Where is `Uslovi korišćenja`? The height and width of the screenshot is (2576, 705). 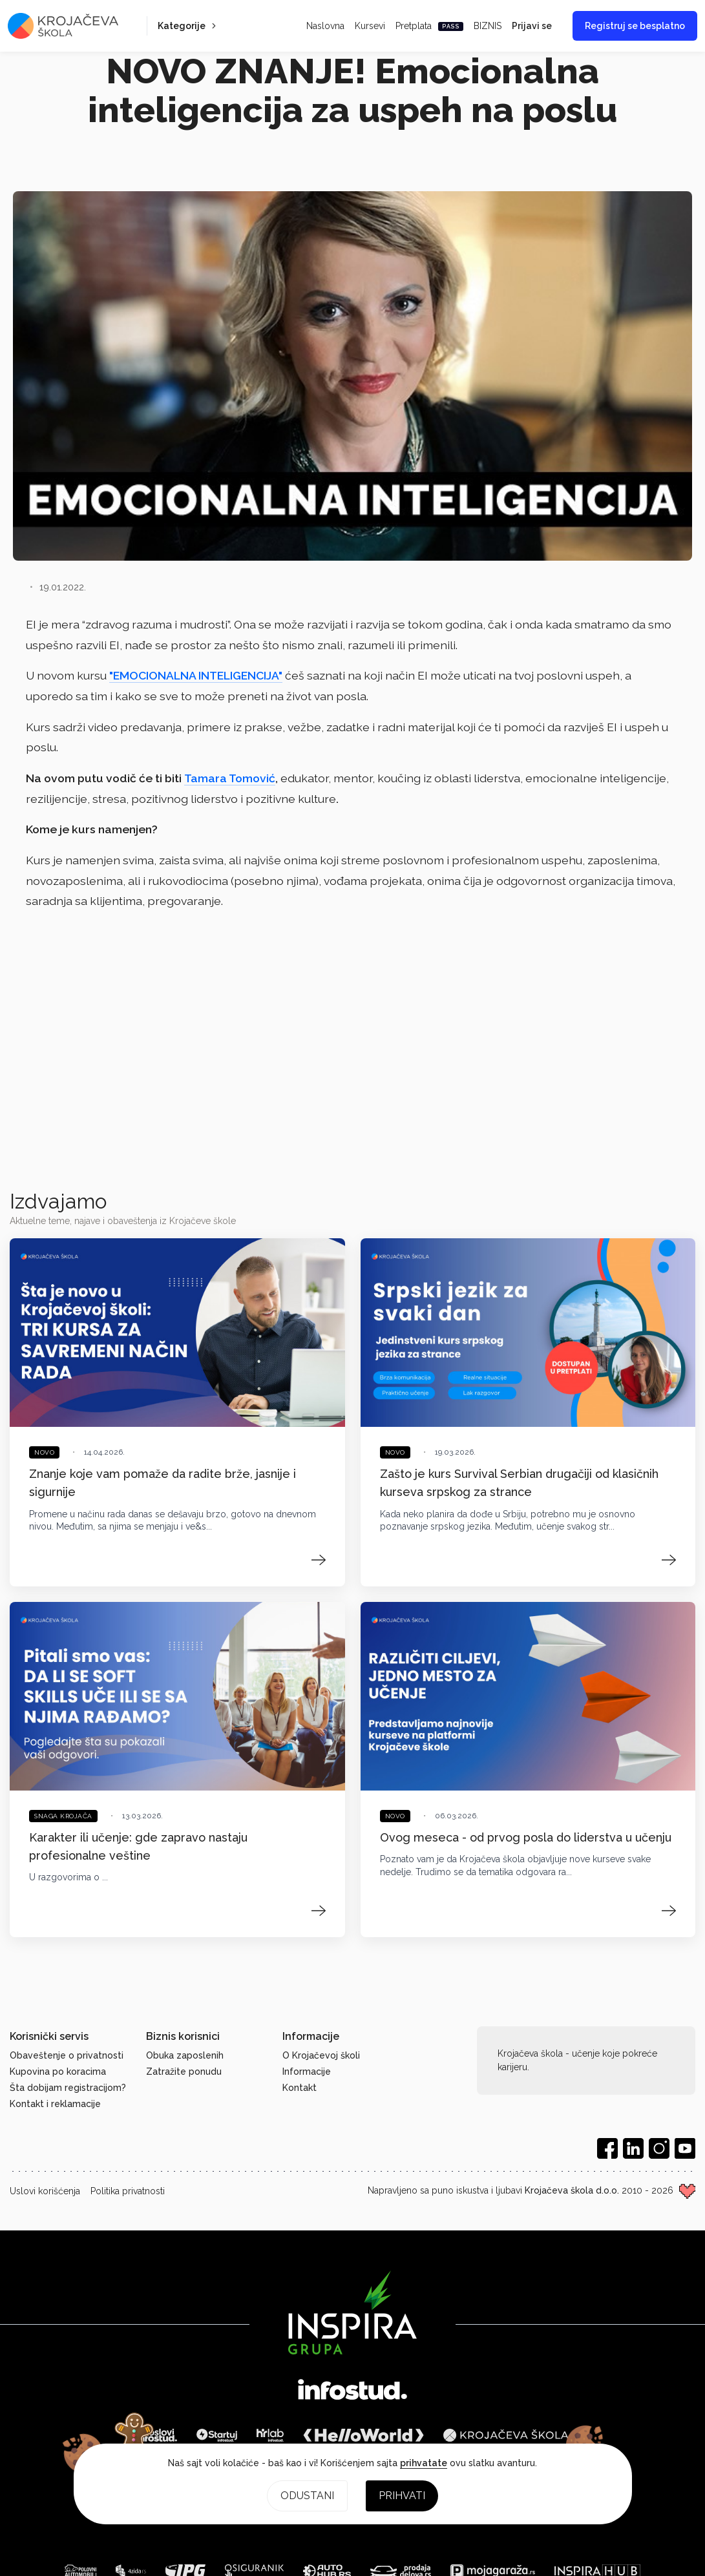 Uslovi korišćenja is located at coordinates (45, 2191).